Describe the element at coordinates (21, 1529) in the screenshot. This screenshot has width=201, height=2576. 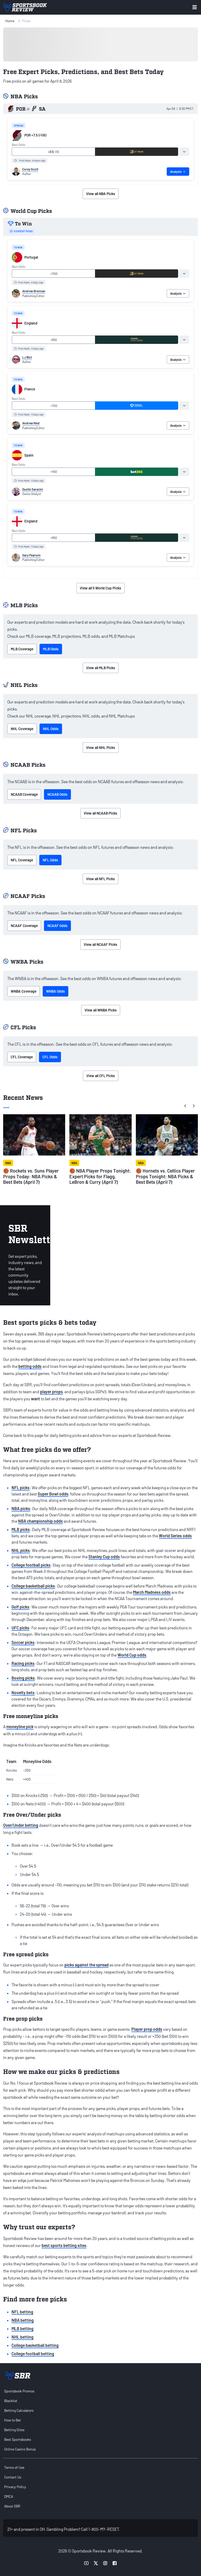
I see `MLB picks` at that location.